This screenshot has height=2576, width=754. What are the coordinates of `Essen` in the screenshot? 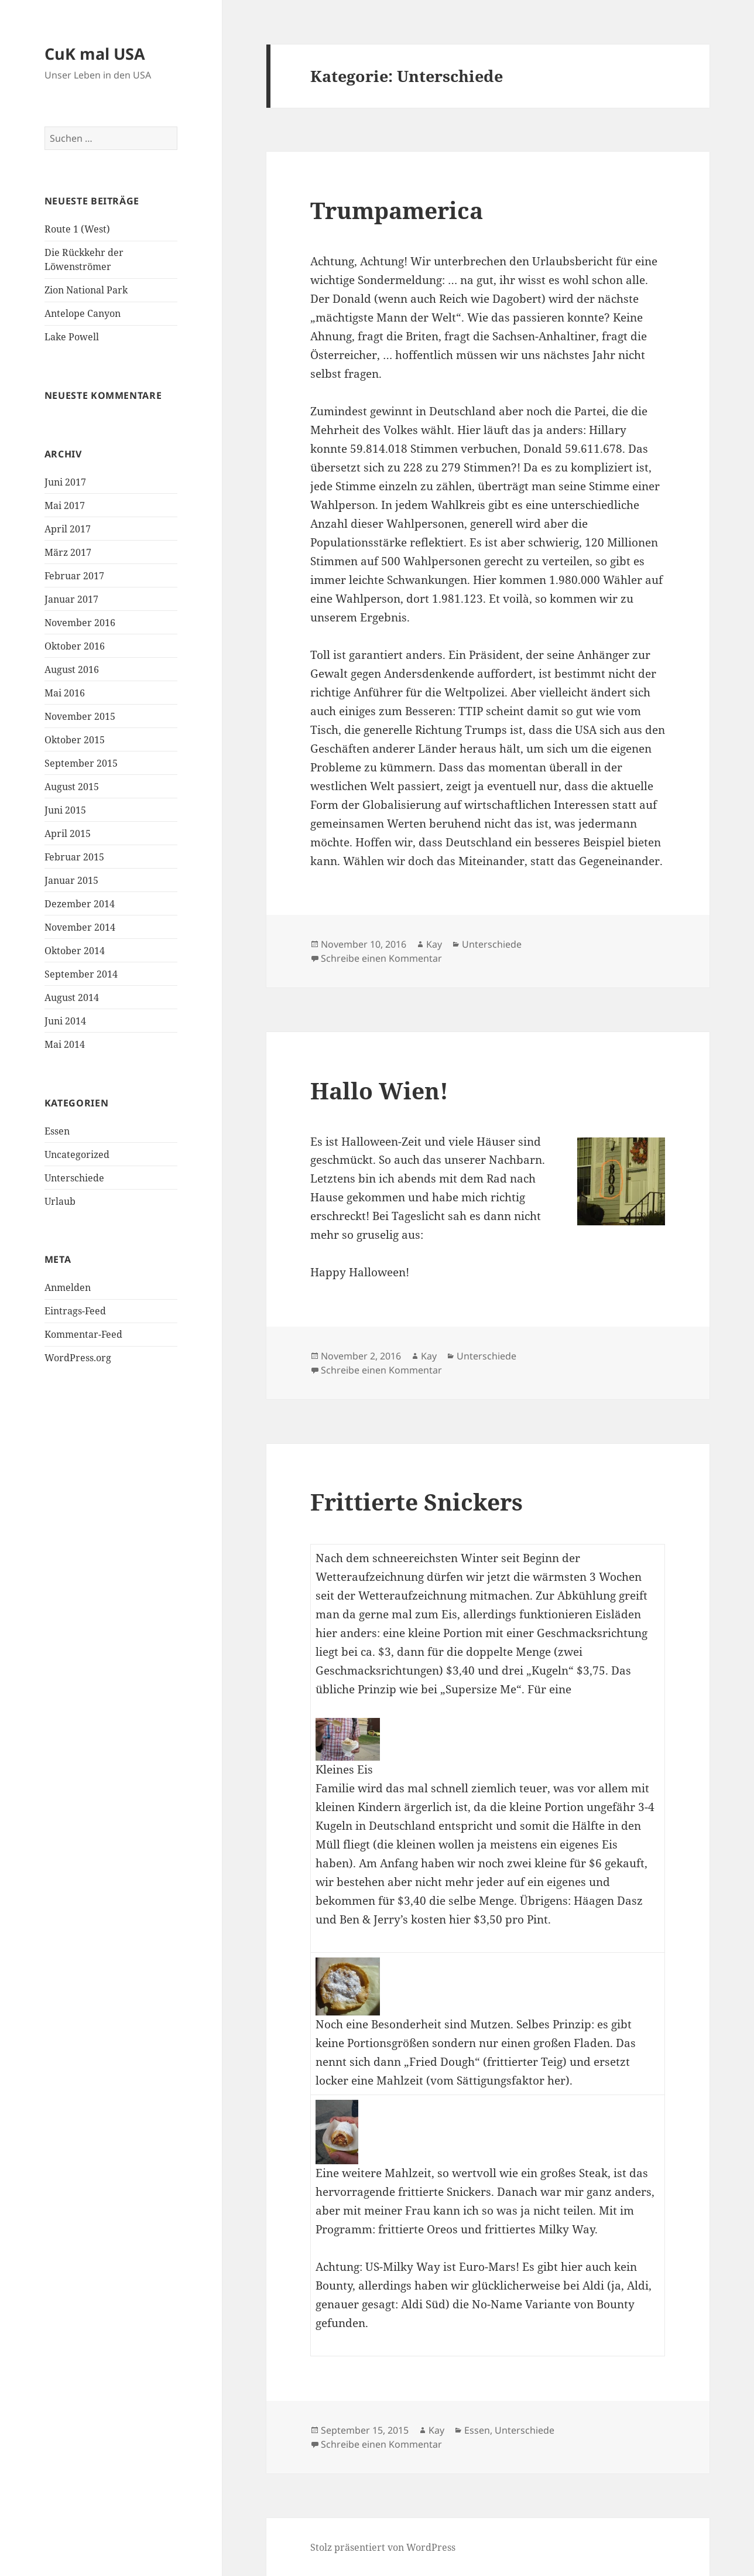 It's located at (57, 1131).